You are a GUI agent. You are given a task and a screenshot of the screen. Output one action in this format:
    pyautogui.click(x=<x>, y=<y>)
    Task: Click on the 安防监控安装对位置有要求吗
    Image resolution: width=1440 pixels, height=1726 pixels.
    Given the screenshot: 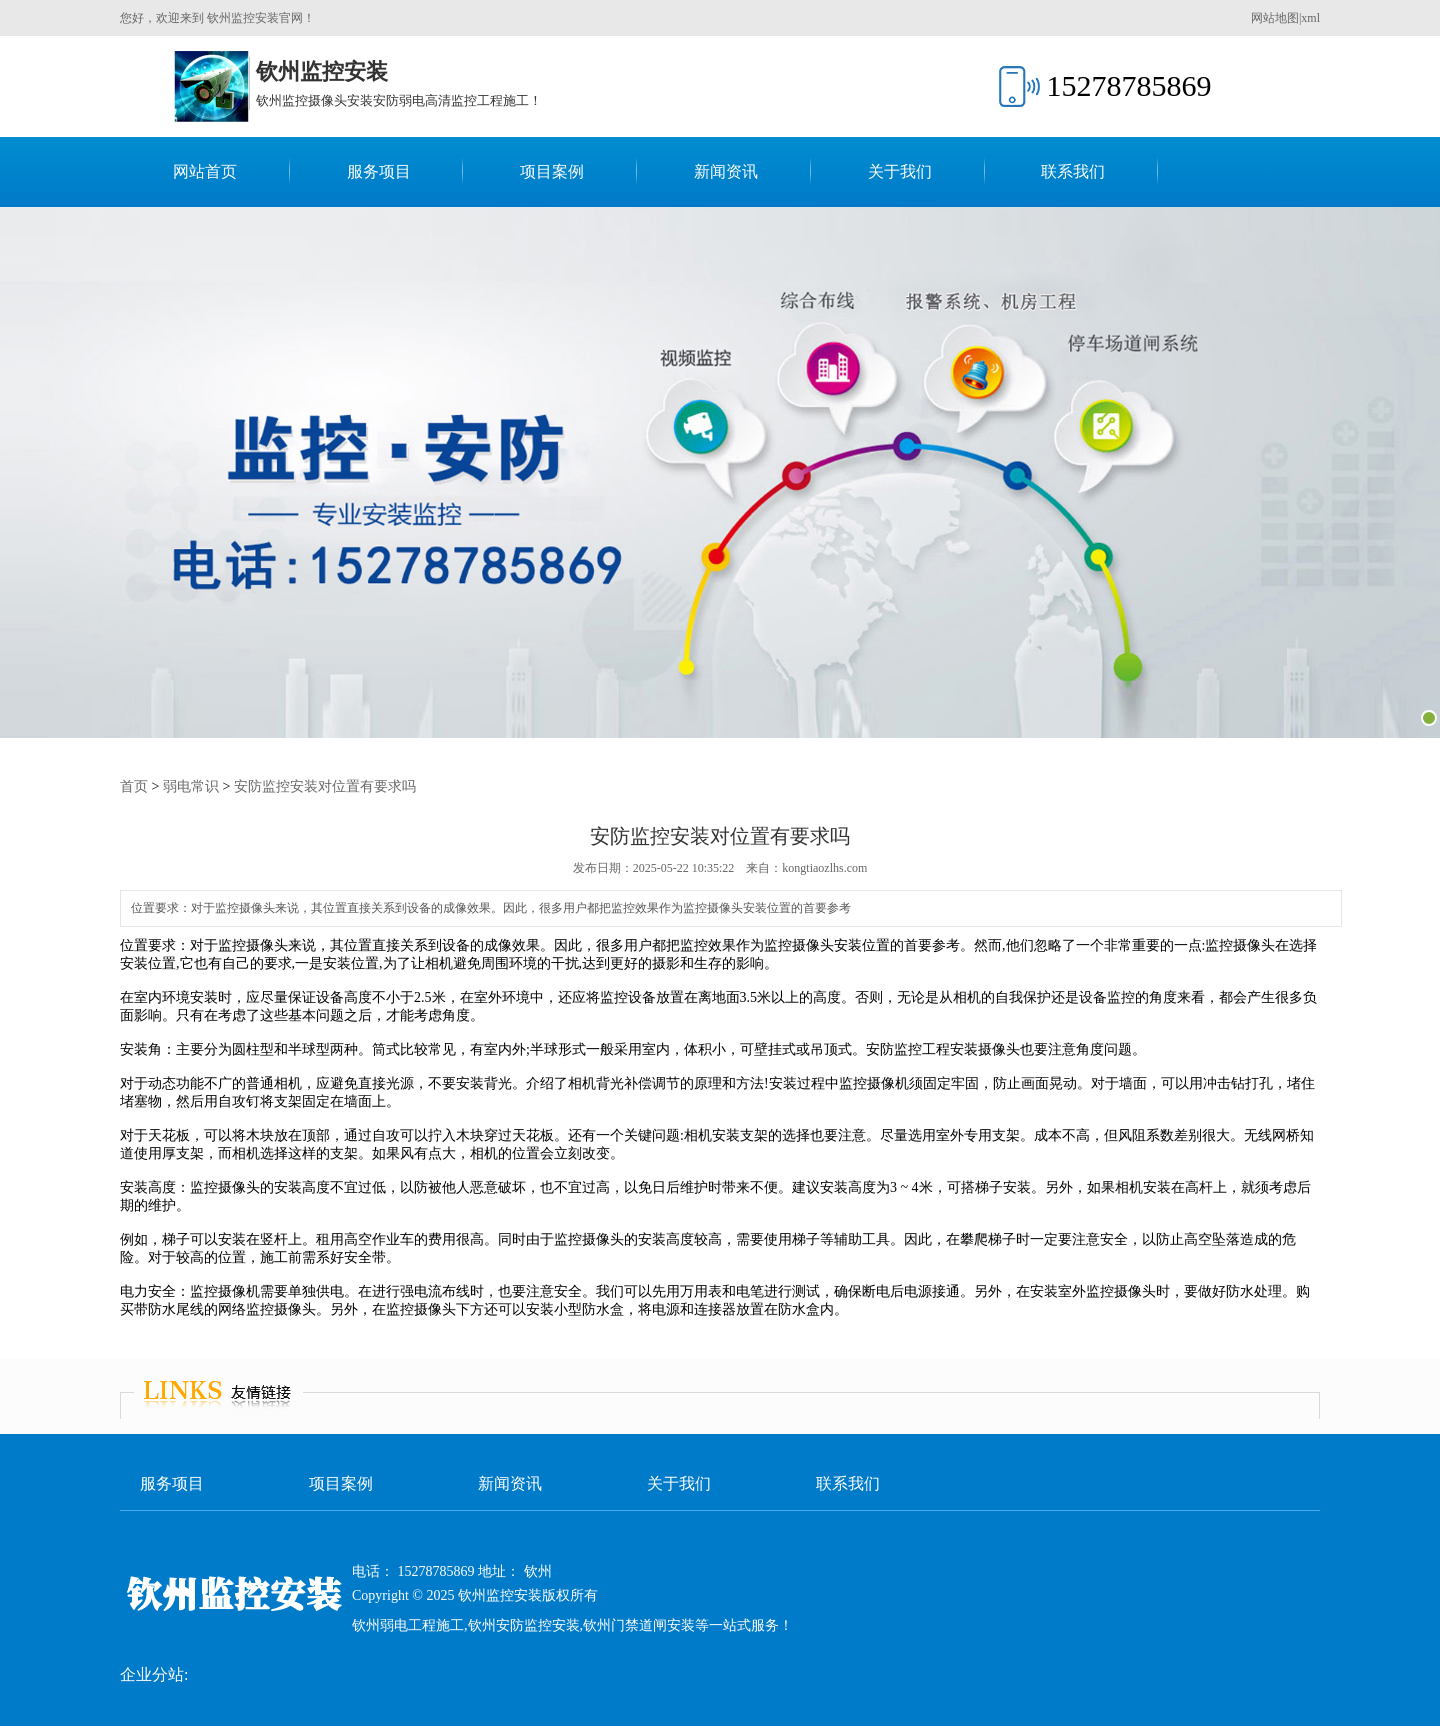 What is the action you would take?
    pyautogui.click(x=325, y=786)
    